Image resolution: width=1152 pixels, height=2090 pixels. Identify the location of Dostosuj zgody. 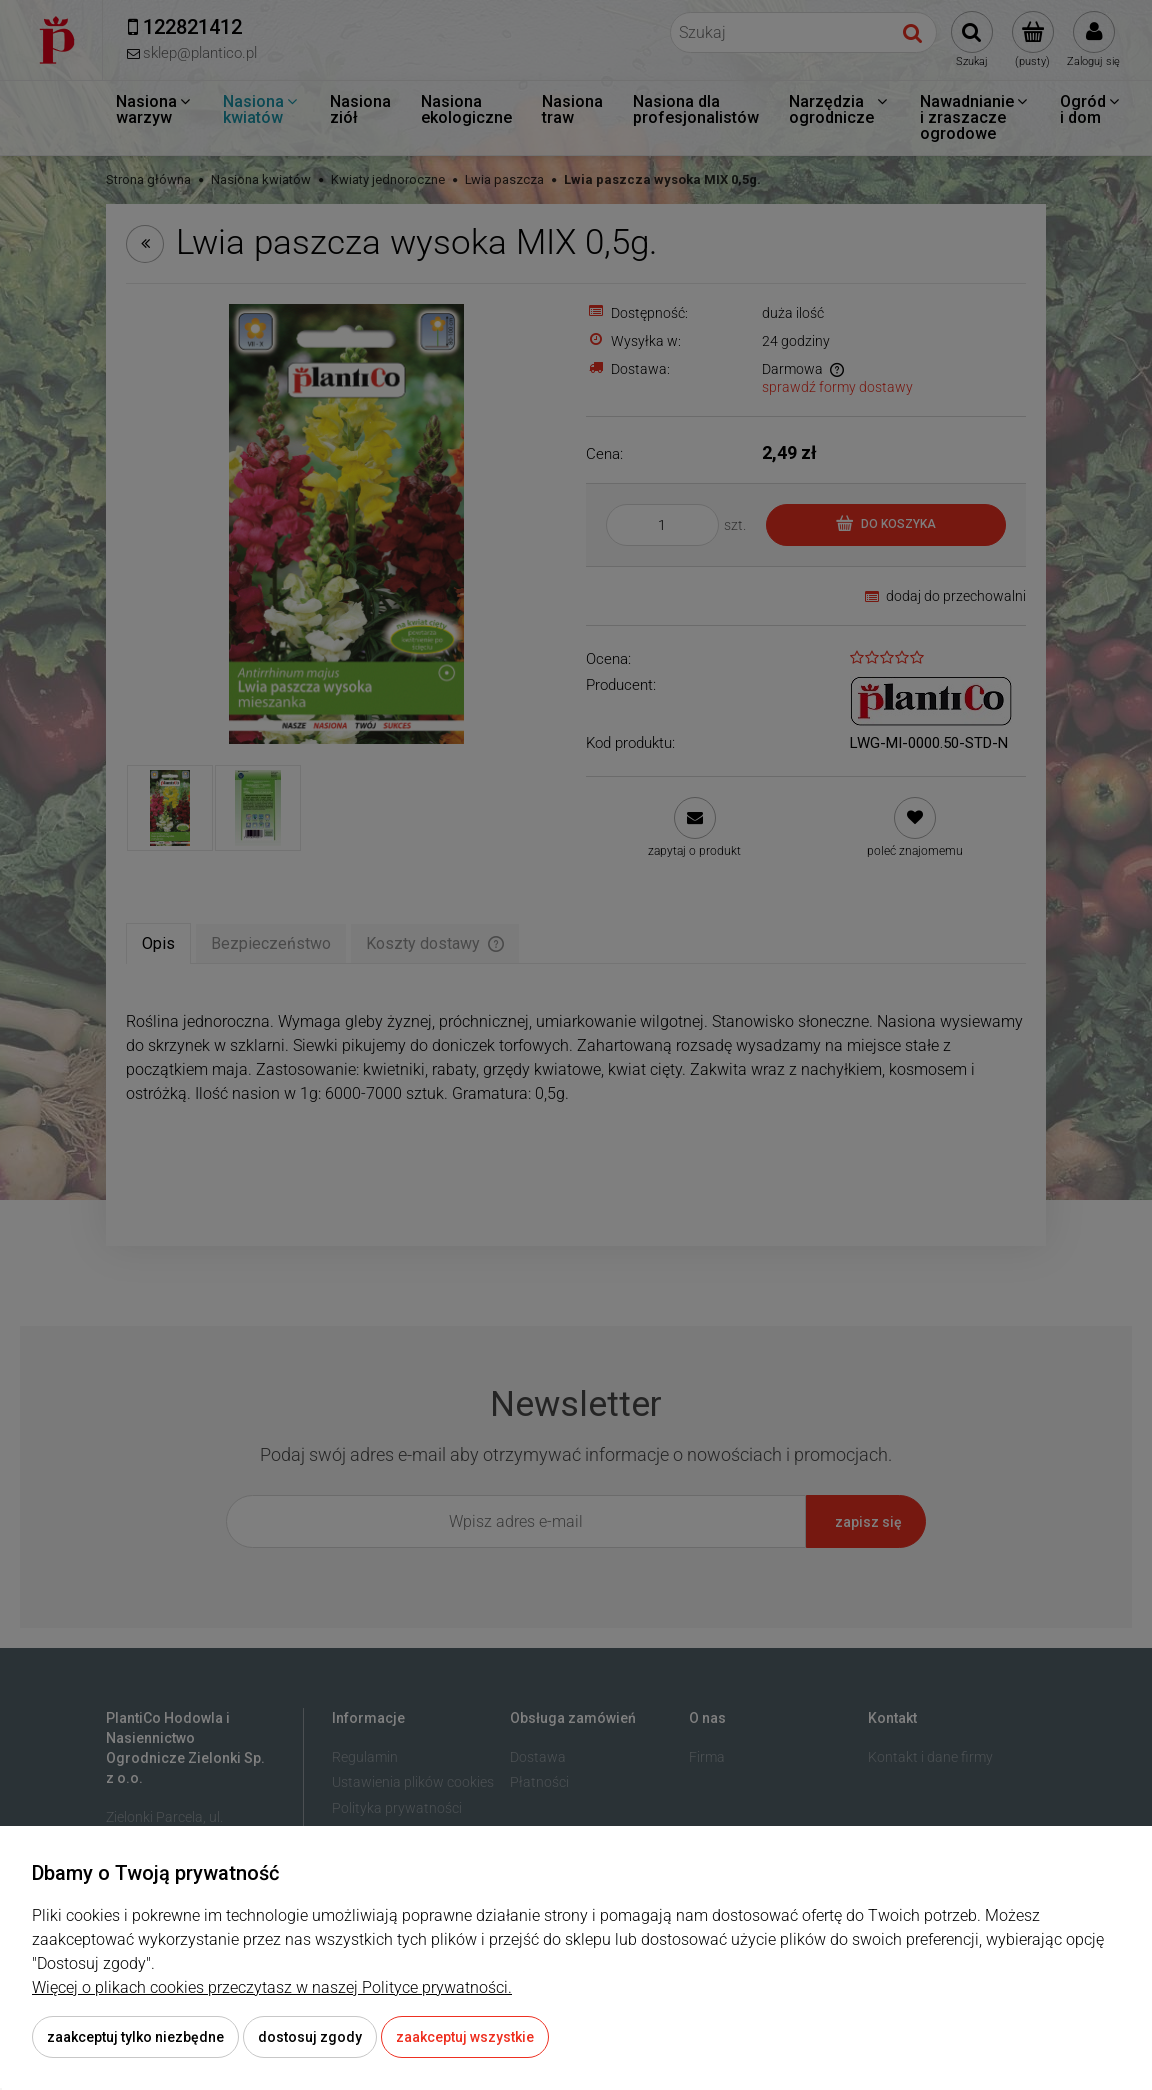
(310, 2037).